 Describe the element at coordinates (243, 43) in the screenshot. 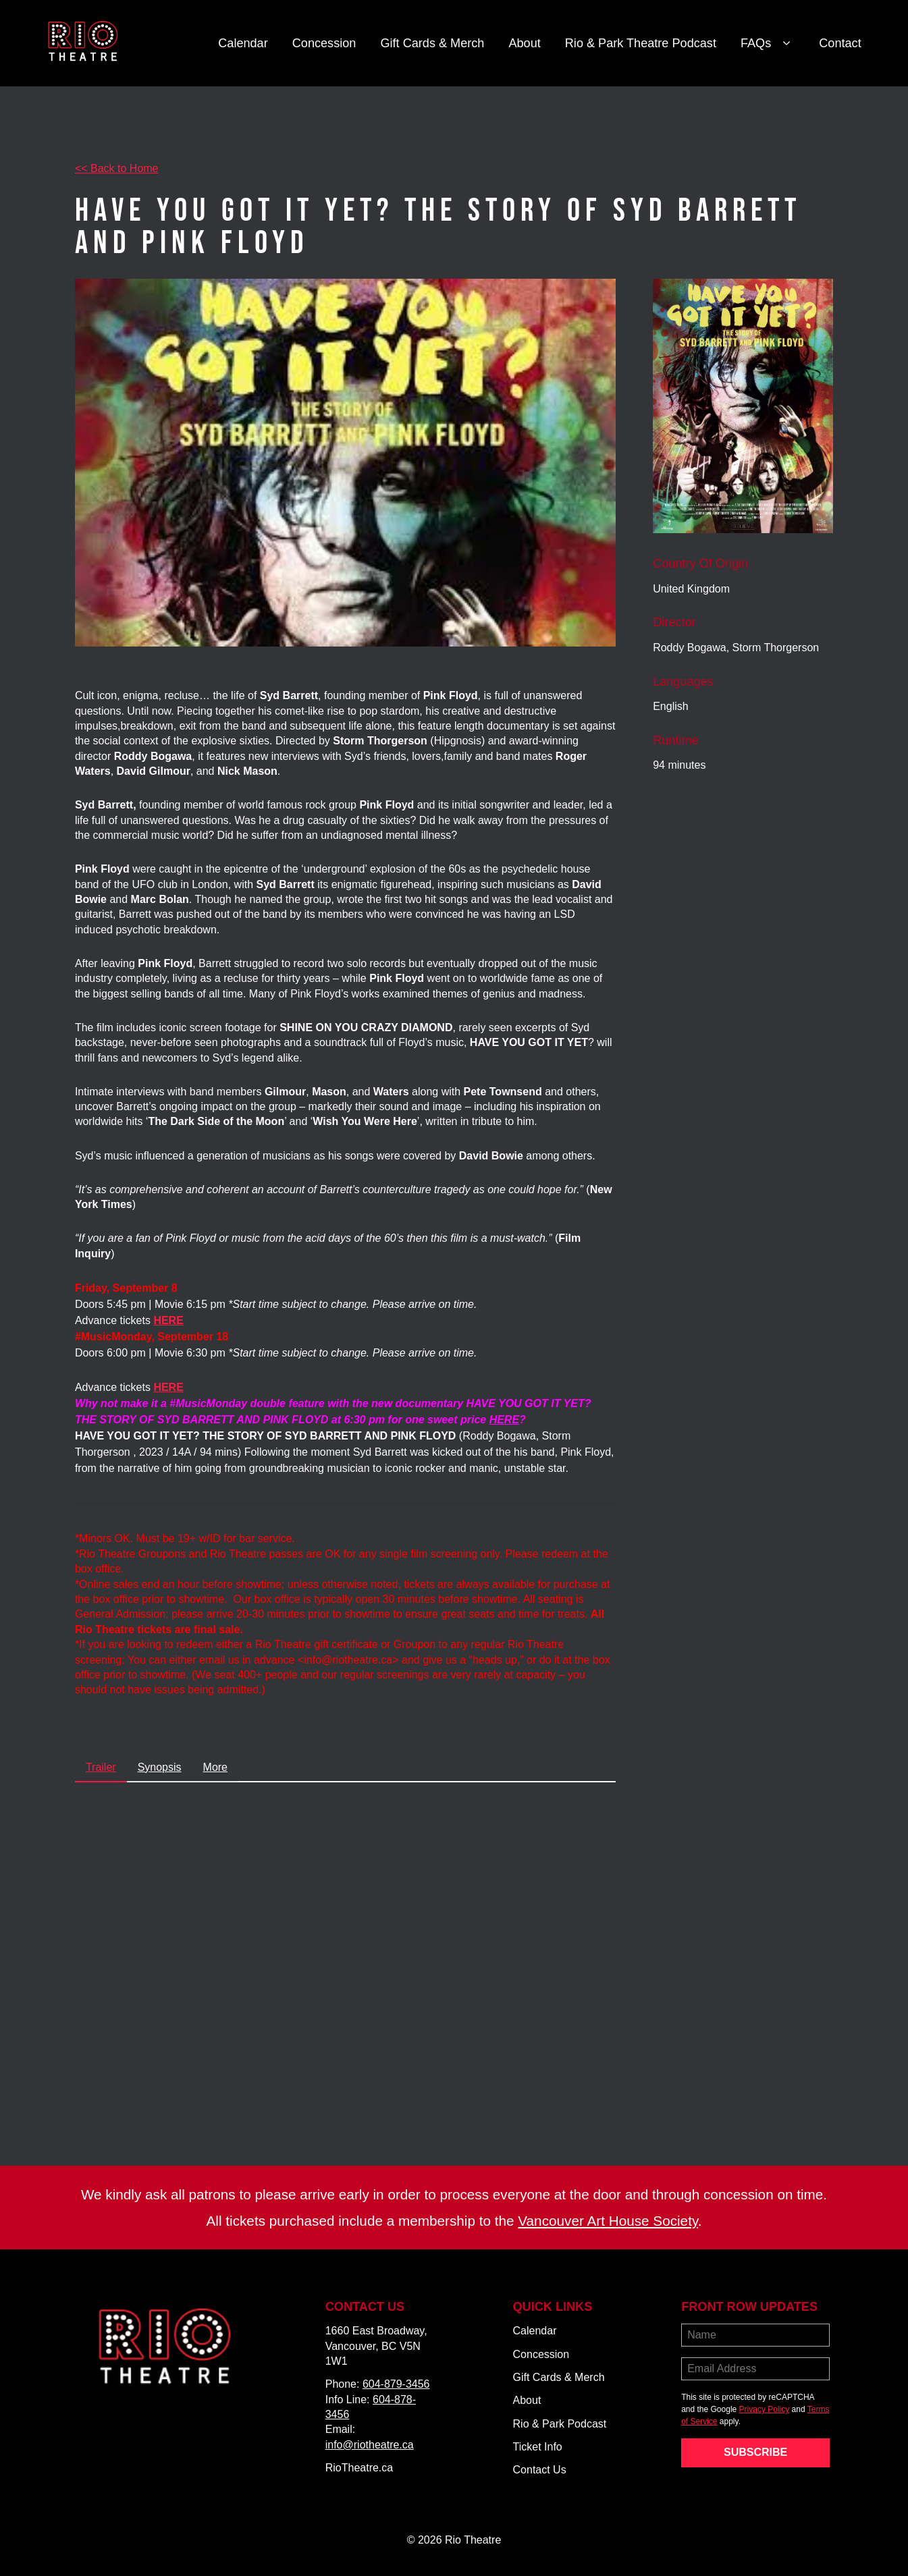

I see `Calendar` at that location.